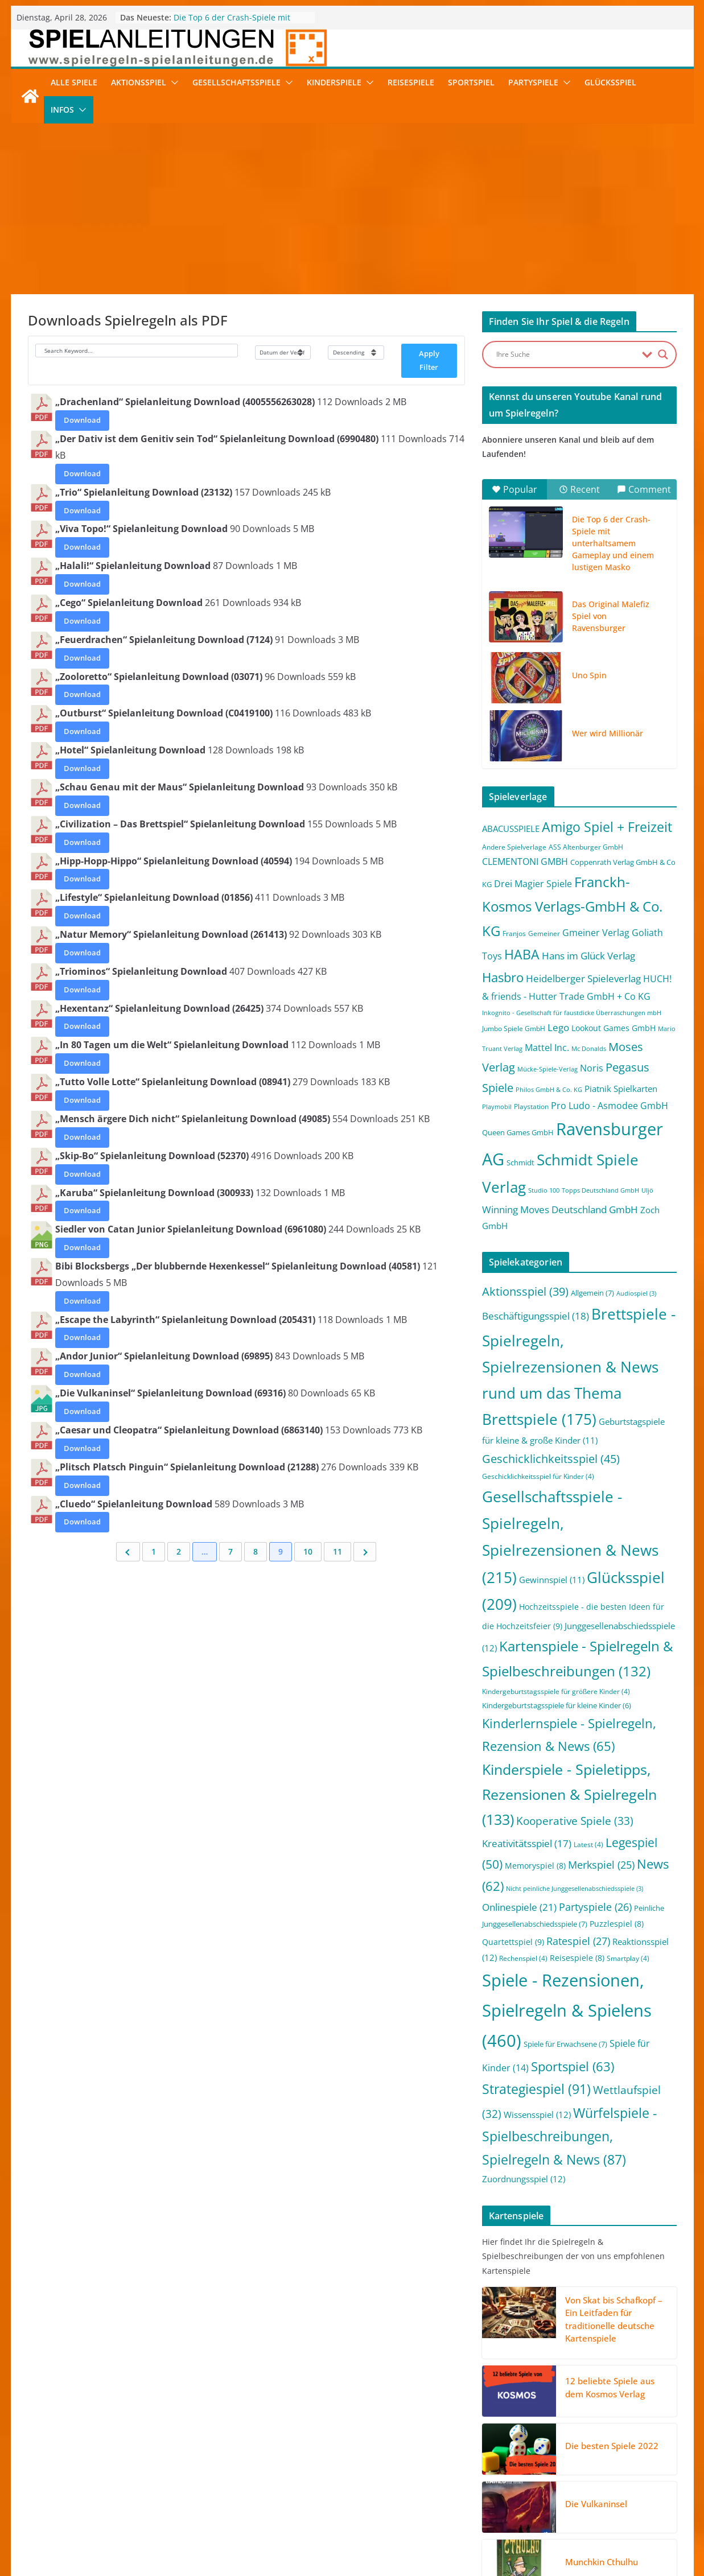 This screenshot has width=704, height=2576. Describe the element at coordinates (551, 1579) in the screenshot. I see `Gewinnspiel [Gewinnspiel (11 Einträge)]` at that location.